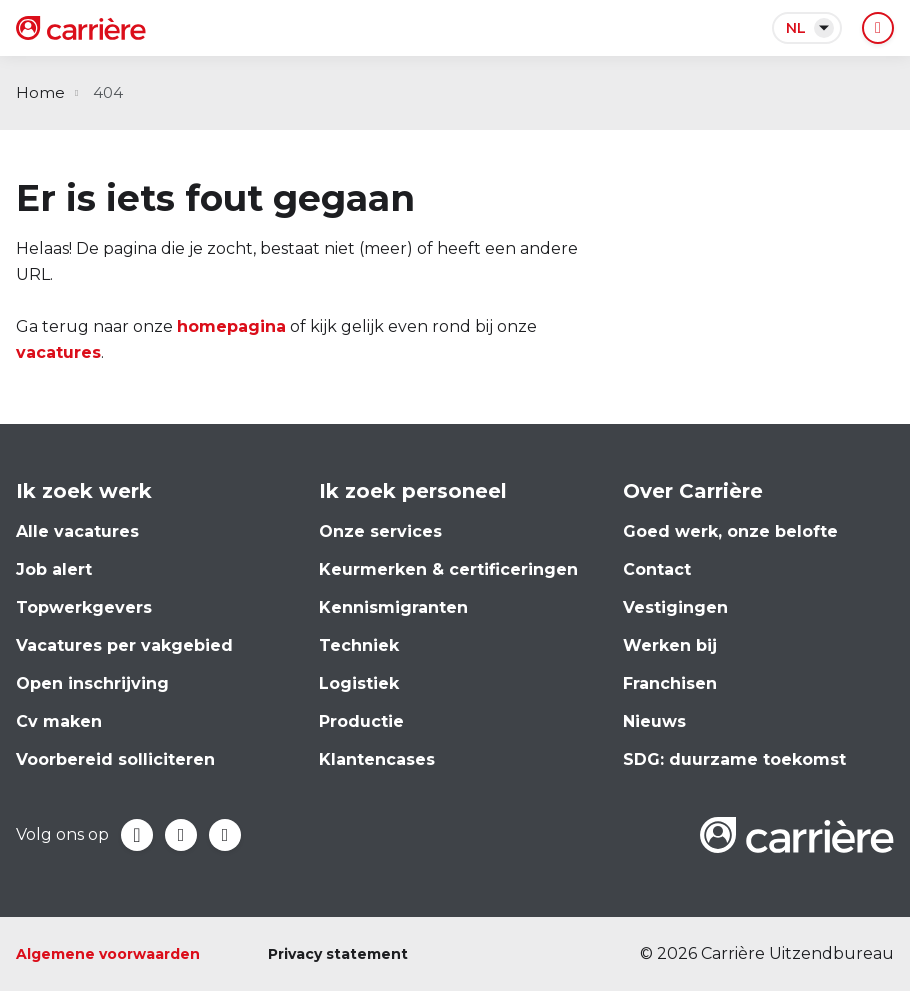 The width and height of the screenshot is (910, 991). What do you see at coordinates (225, 835) in the screenshot?
I see `Instagram` at bounding box center [225, 835].